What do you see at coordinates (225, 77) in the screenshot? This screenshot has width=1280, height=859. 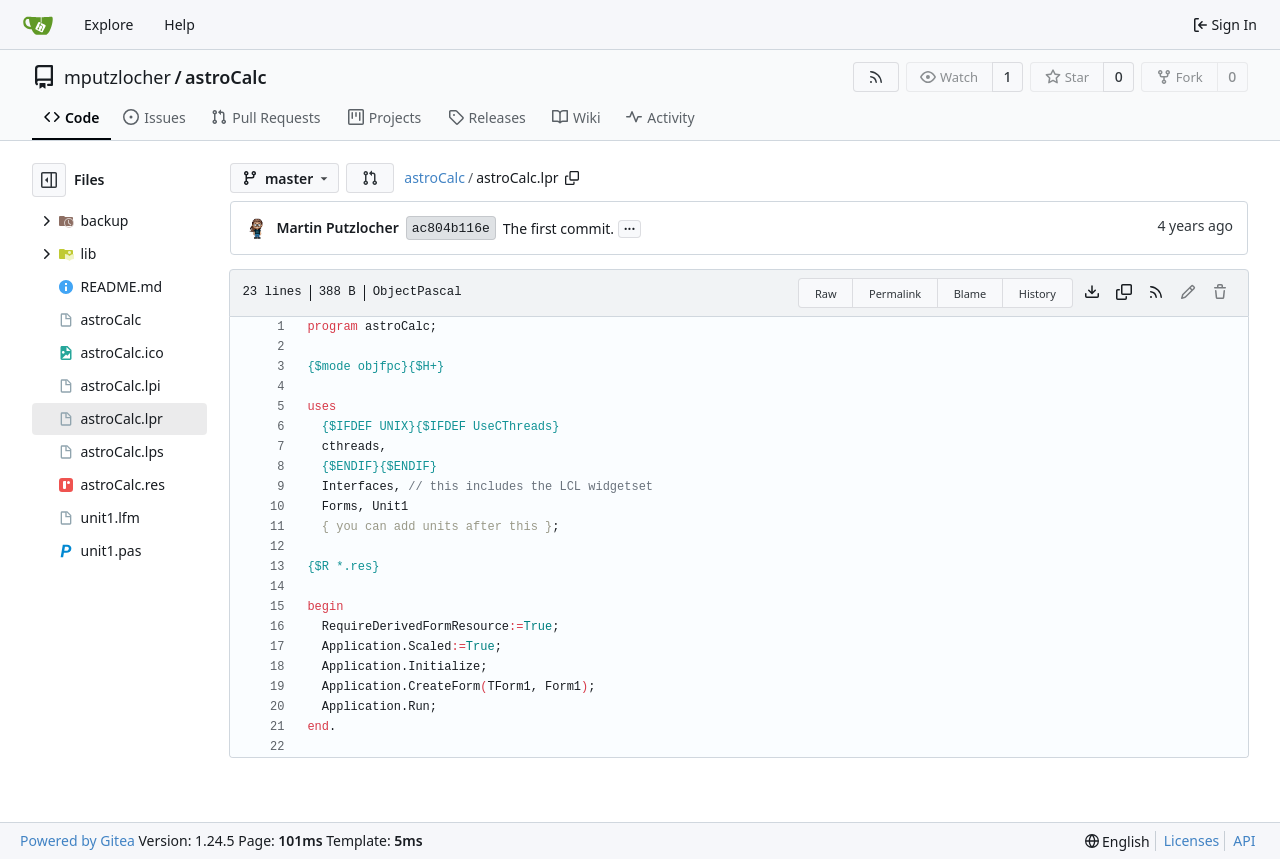 I see `astroCalc` at bounding box center [225, 77].